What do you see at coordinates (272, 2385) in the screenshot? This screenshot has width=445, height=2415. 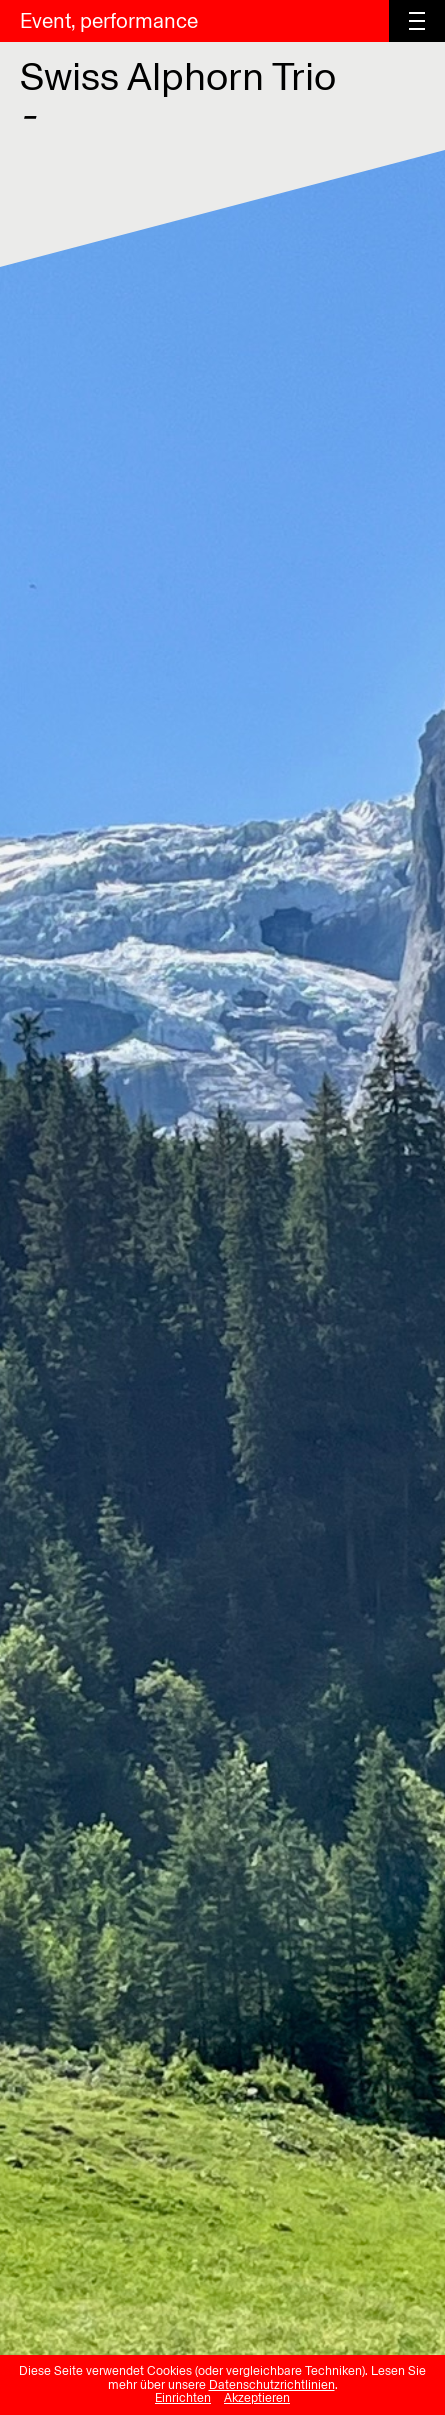 I see `Datenschutzrichtlinien` at bounding box center [272, 2385].